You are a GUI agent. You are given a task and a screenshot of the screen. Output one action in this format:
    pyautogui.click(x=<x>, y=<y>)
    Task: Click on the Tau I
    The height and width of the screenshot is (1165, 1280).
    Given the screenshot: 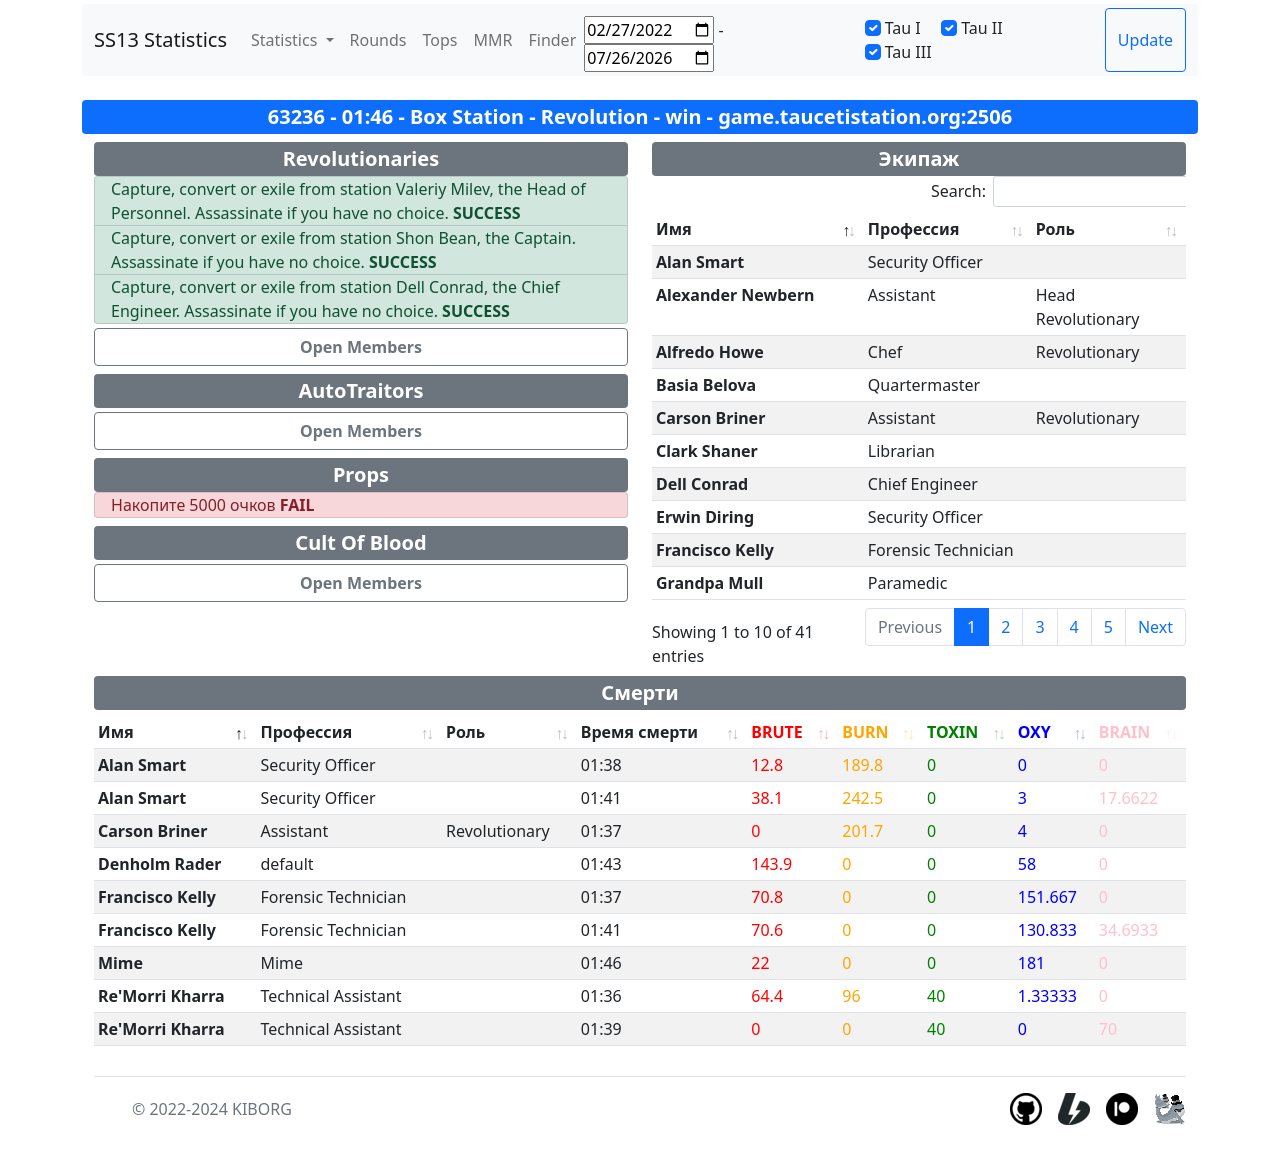 What is the action you would take?
    pyautogui.click(x=903, y=28)
    